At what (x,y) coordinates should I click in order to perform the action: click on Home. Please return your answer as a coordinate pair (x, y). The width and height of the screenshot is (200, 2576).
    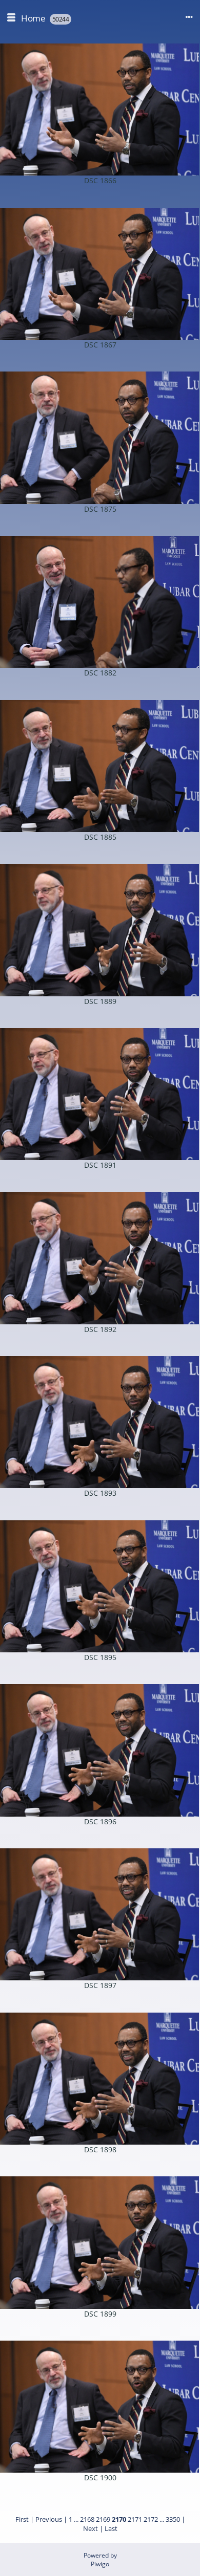
    Looking at the image, I should click on (33, 18).